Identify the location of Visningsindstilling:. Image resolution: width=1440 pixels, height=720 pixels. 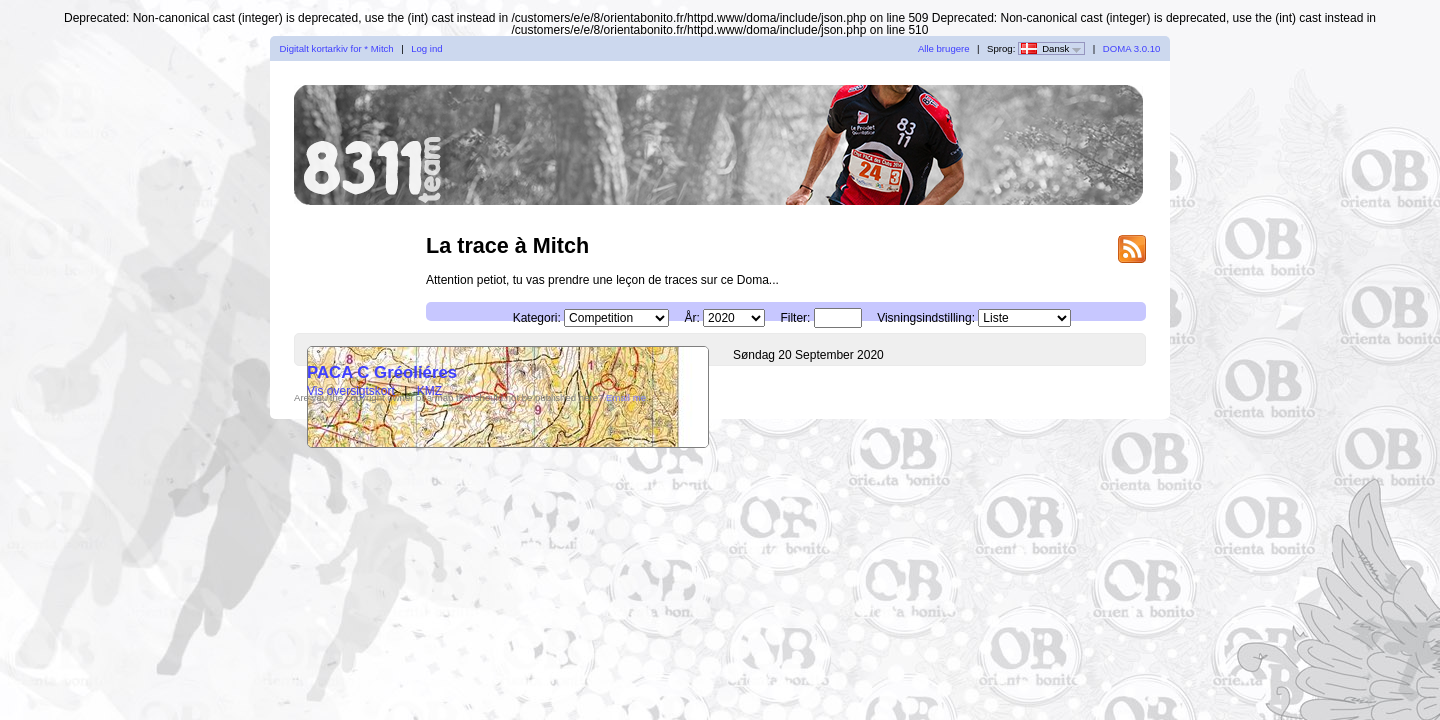
(926, 318).